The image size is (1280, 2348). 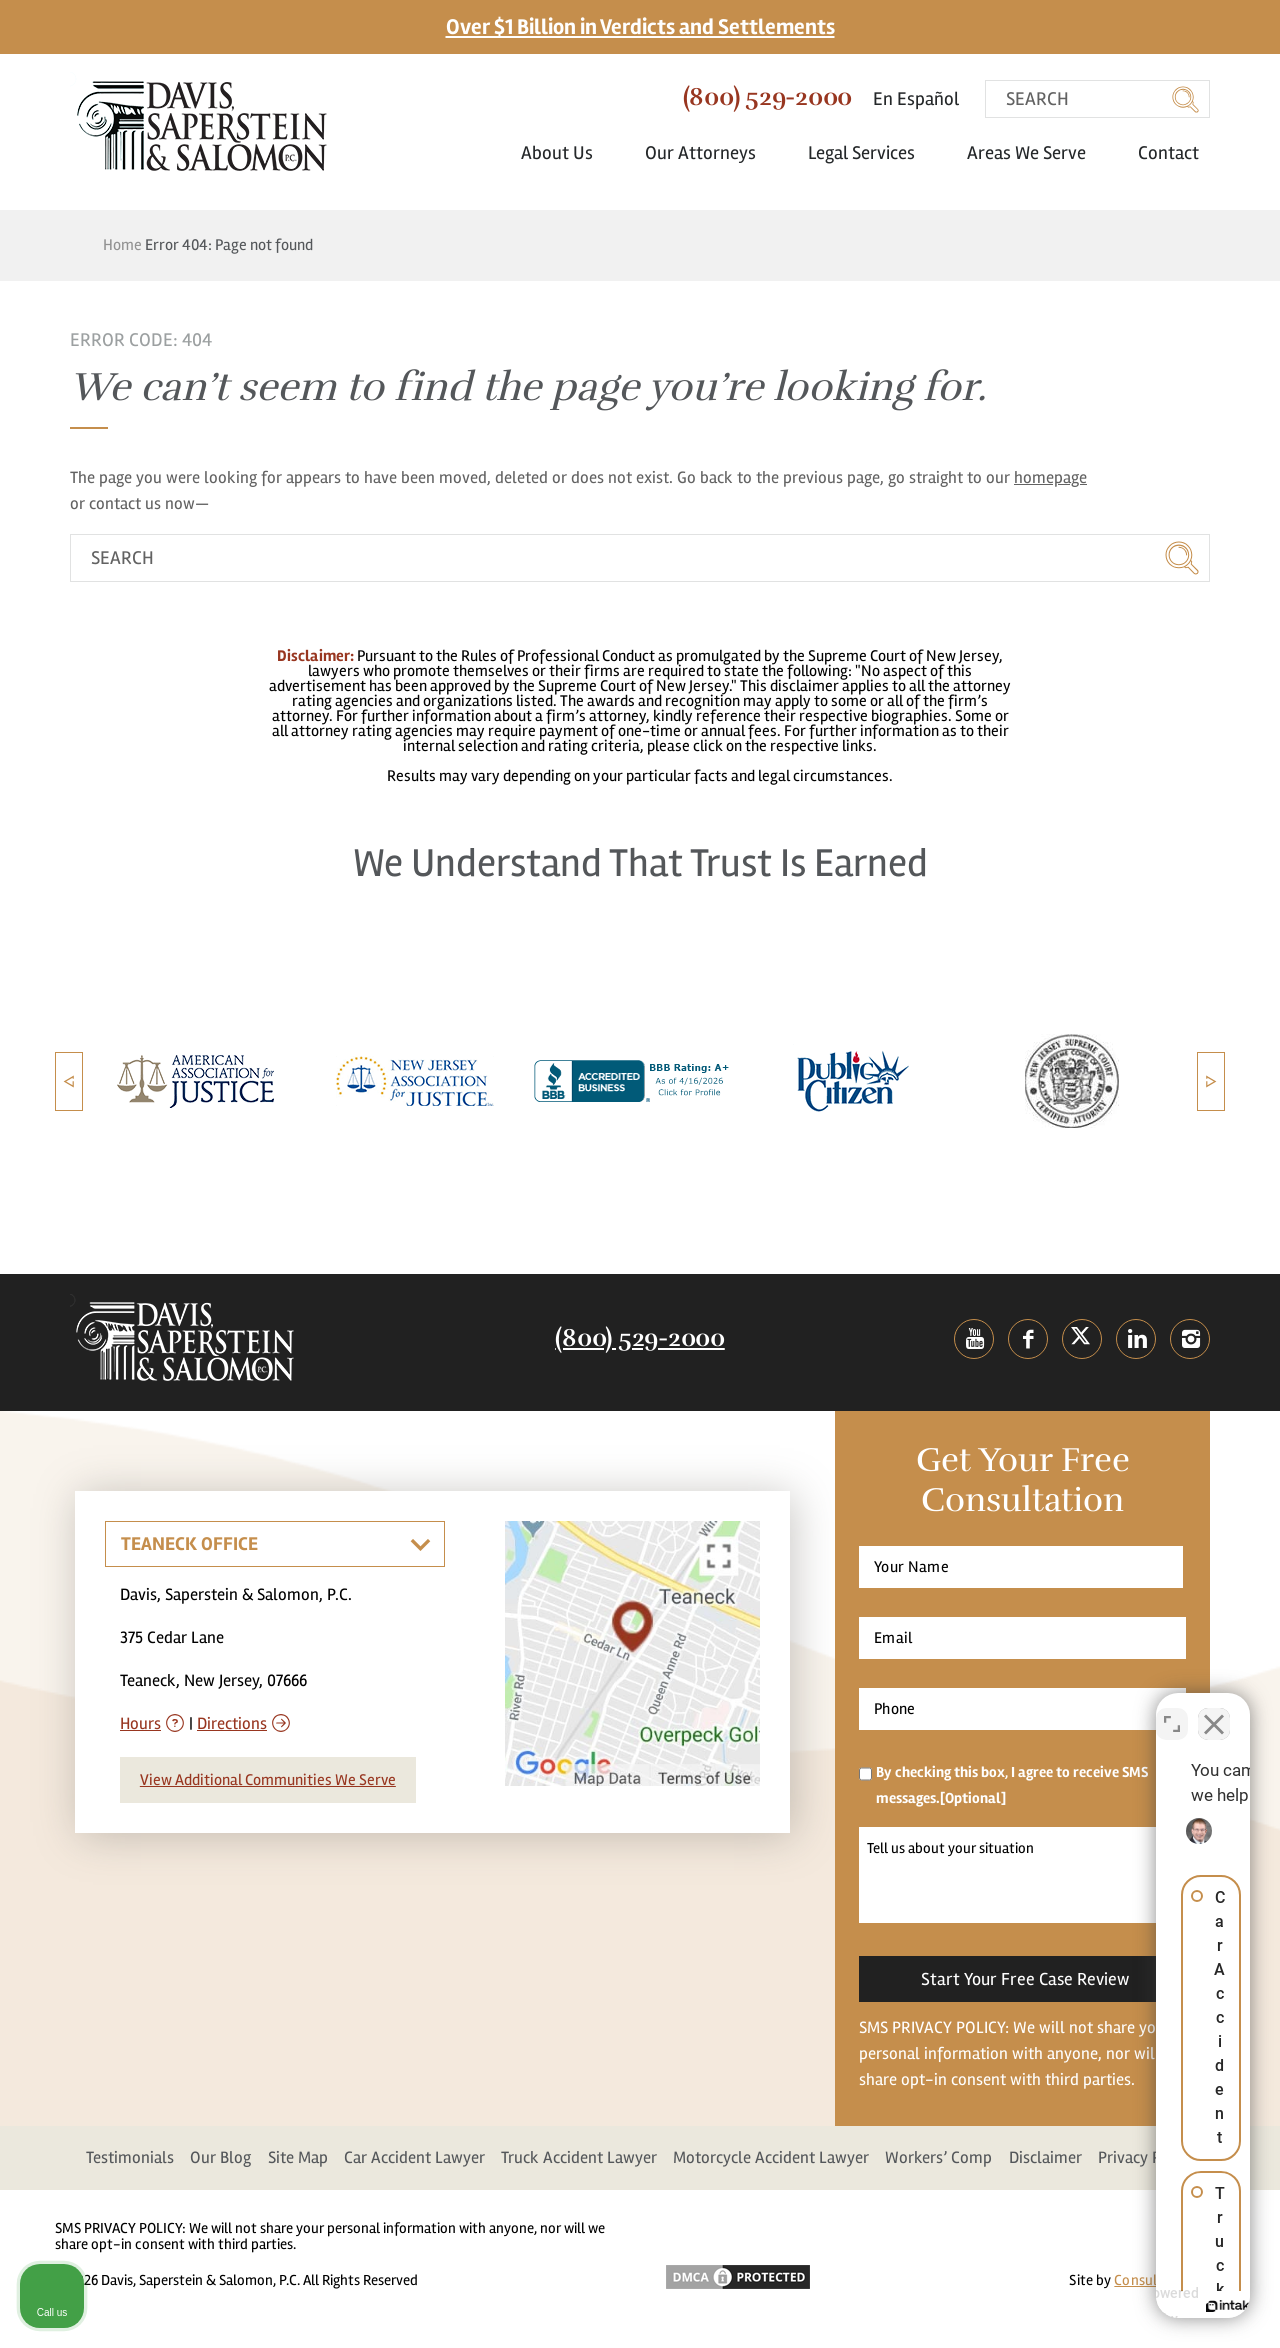 I want to click on Site Map, so click(x=298, y=2157).